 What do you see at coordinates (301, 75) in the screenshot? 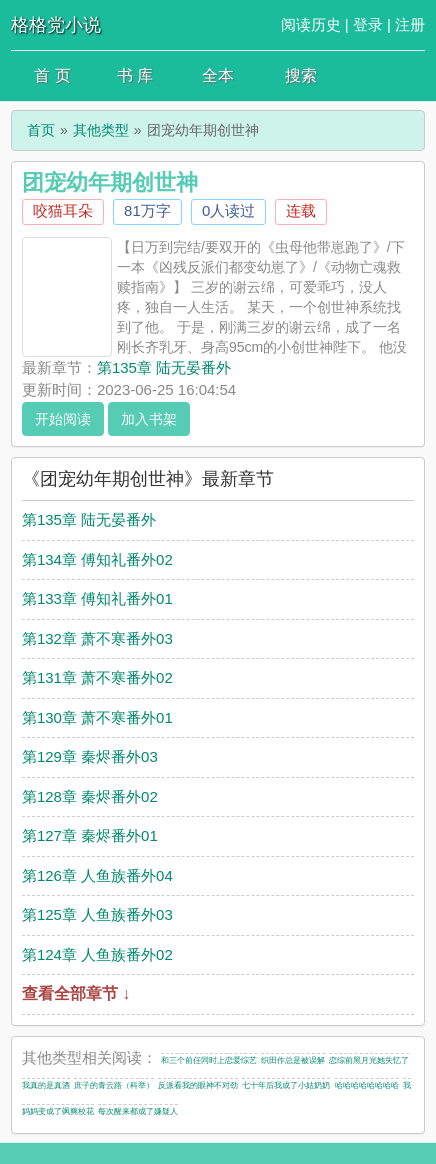
I see `搜索` at bounding box center [301, 75].